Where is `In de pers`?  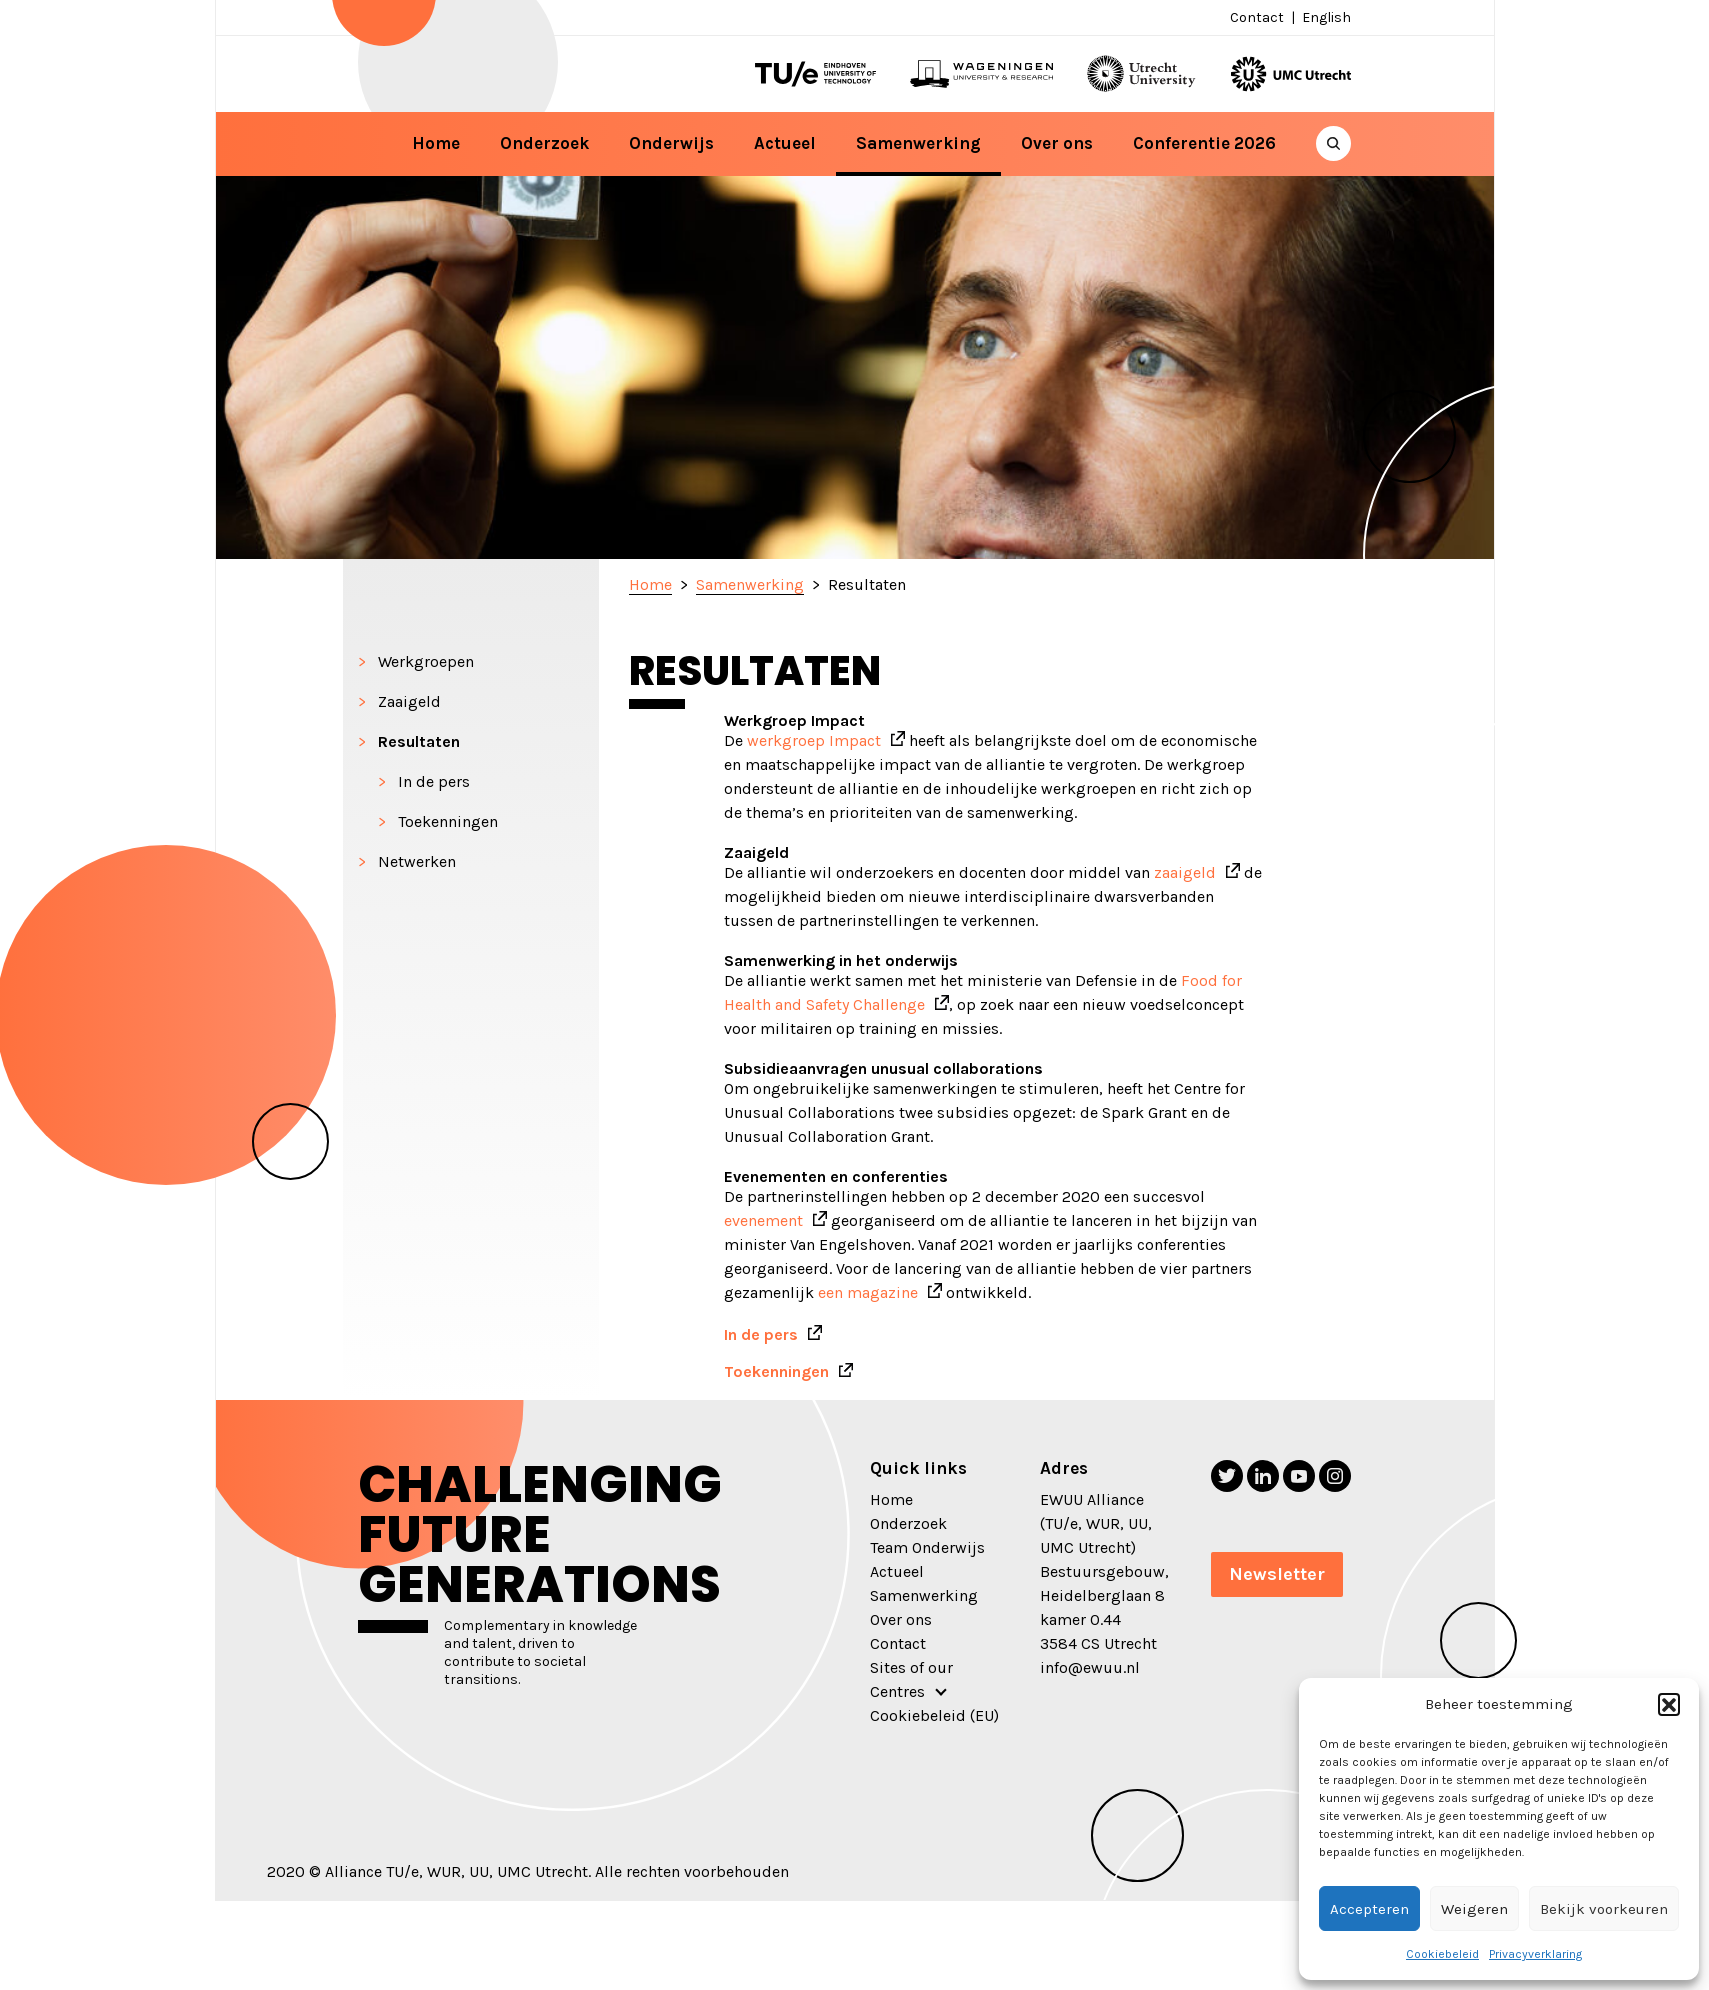
In de pers is located at coordinates (434, 781).